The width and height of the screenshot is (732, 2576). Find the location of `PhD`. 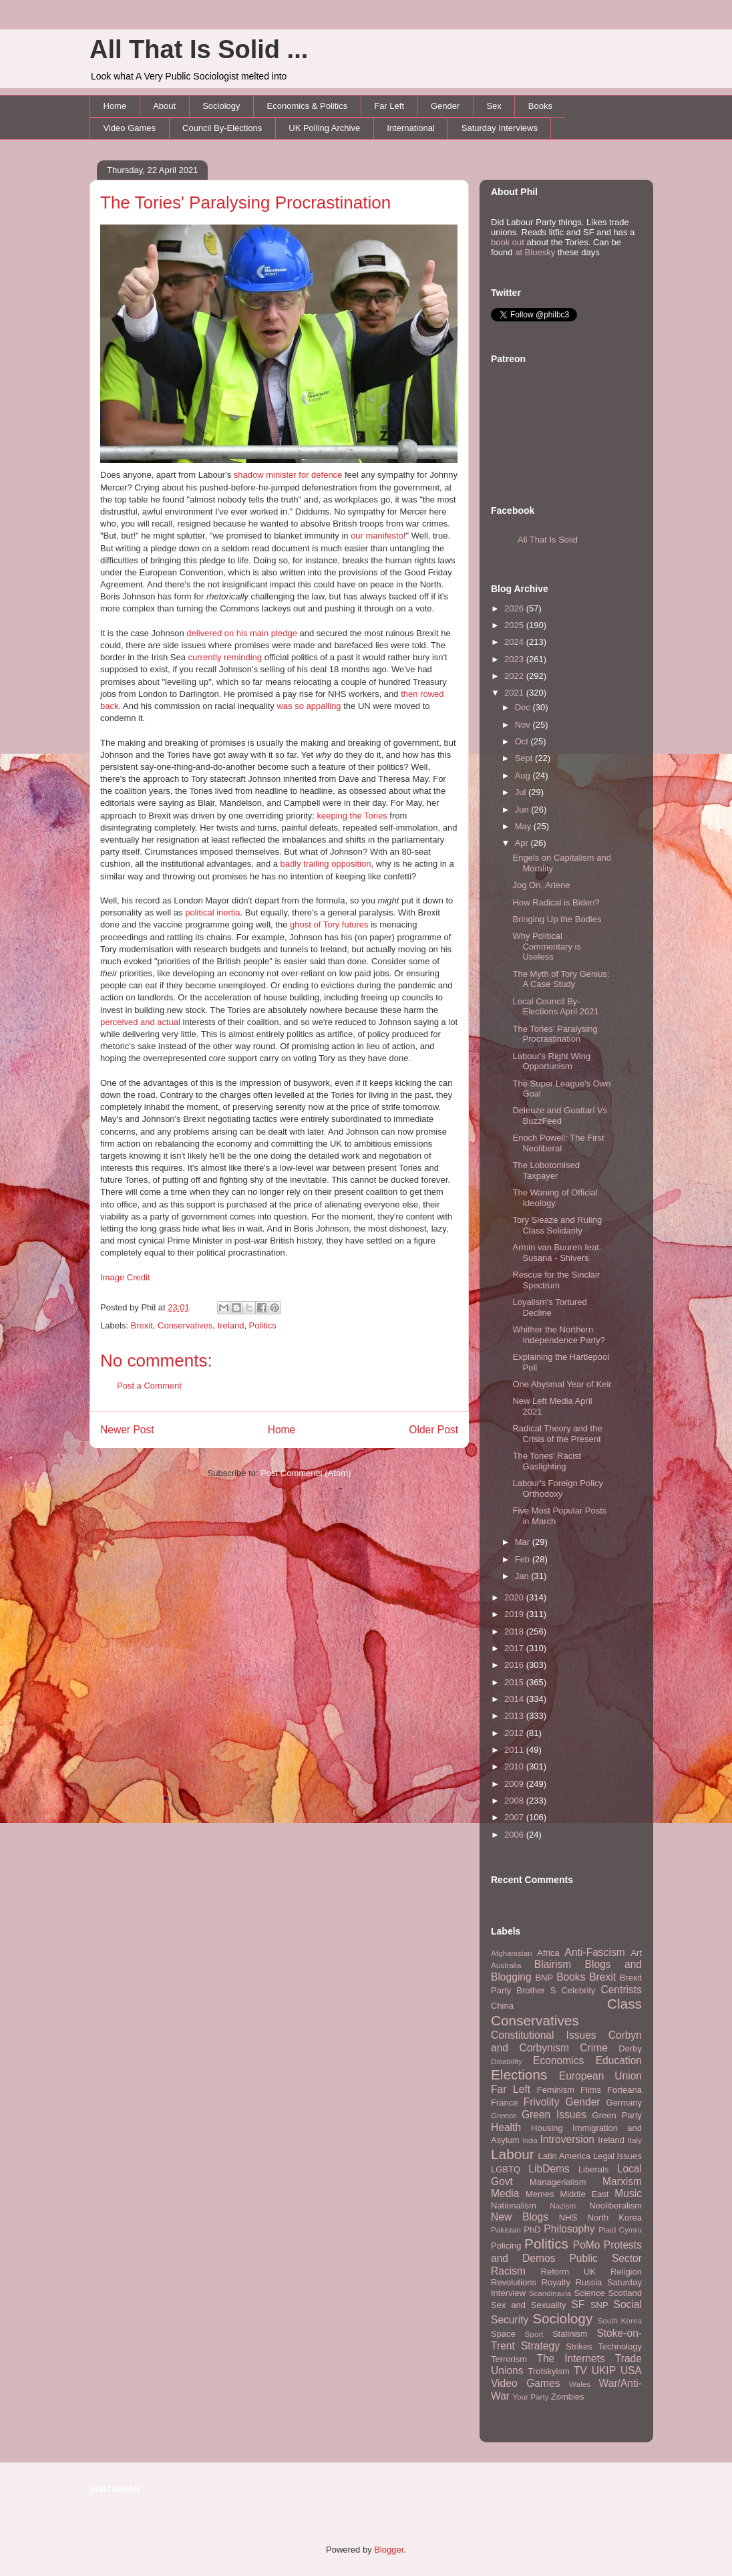

PhD is located at coordinates (532, 2230).